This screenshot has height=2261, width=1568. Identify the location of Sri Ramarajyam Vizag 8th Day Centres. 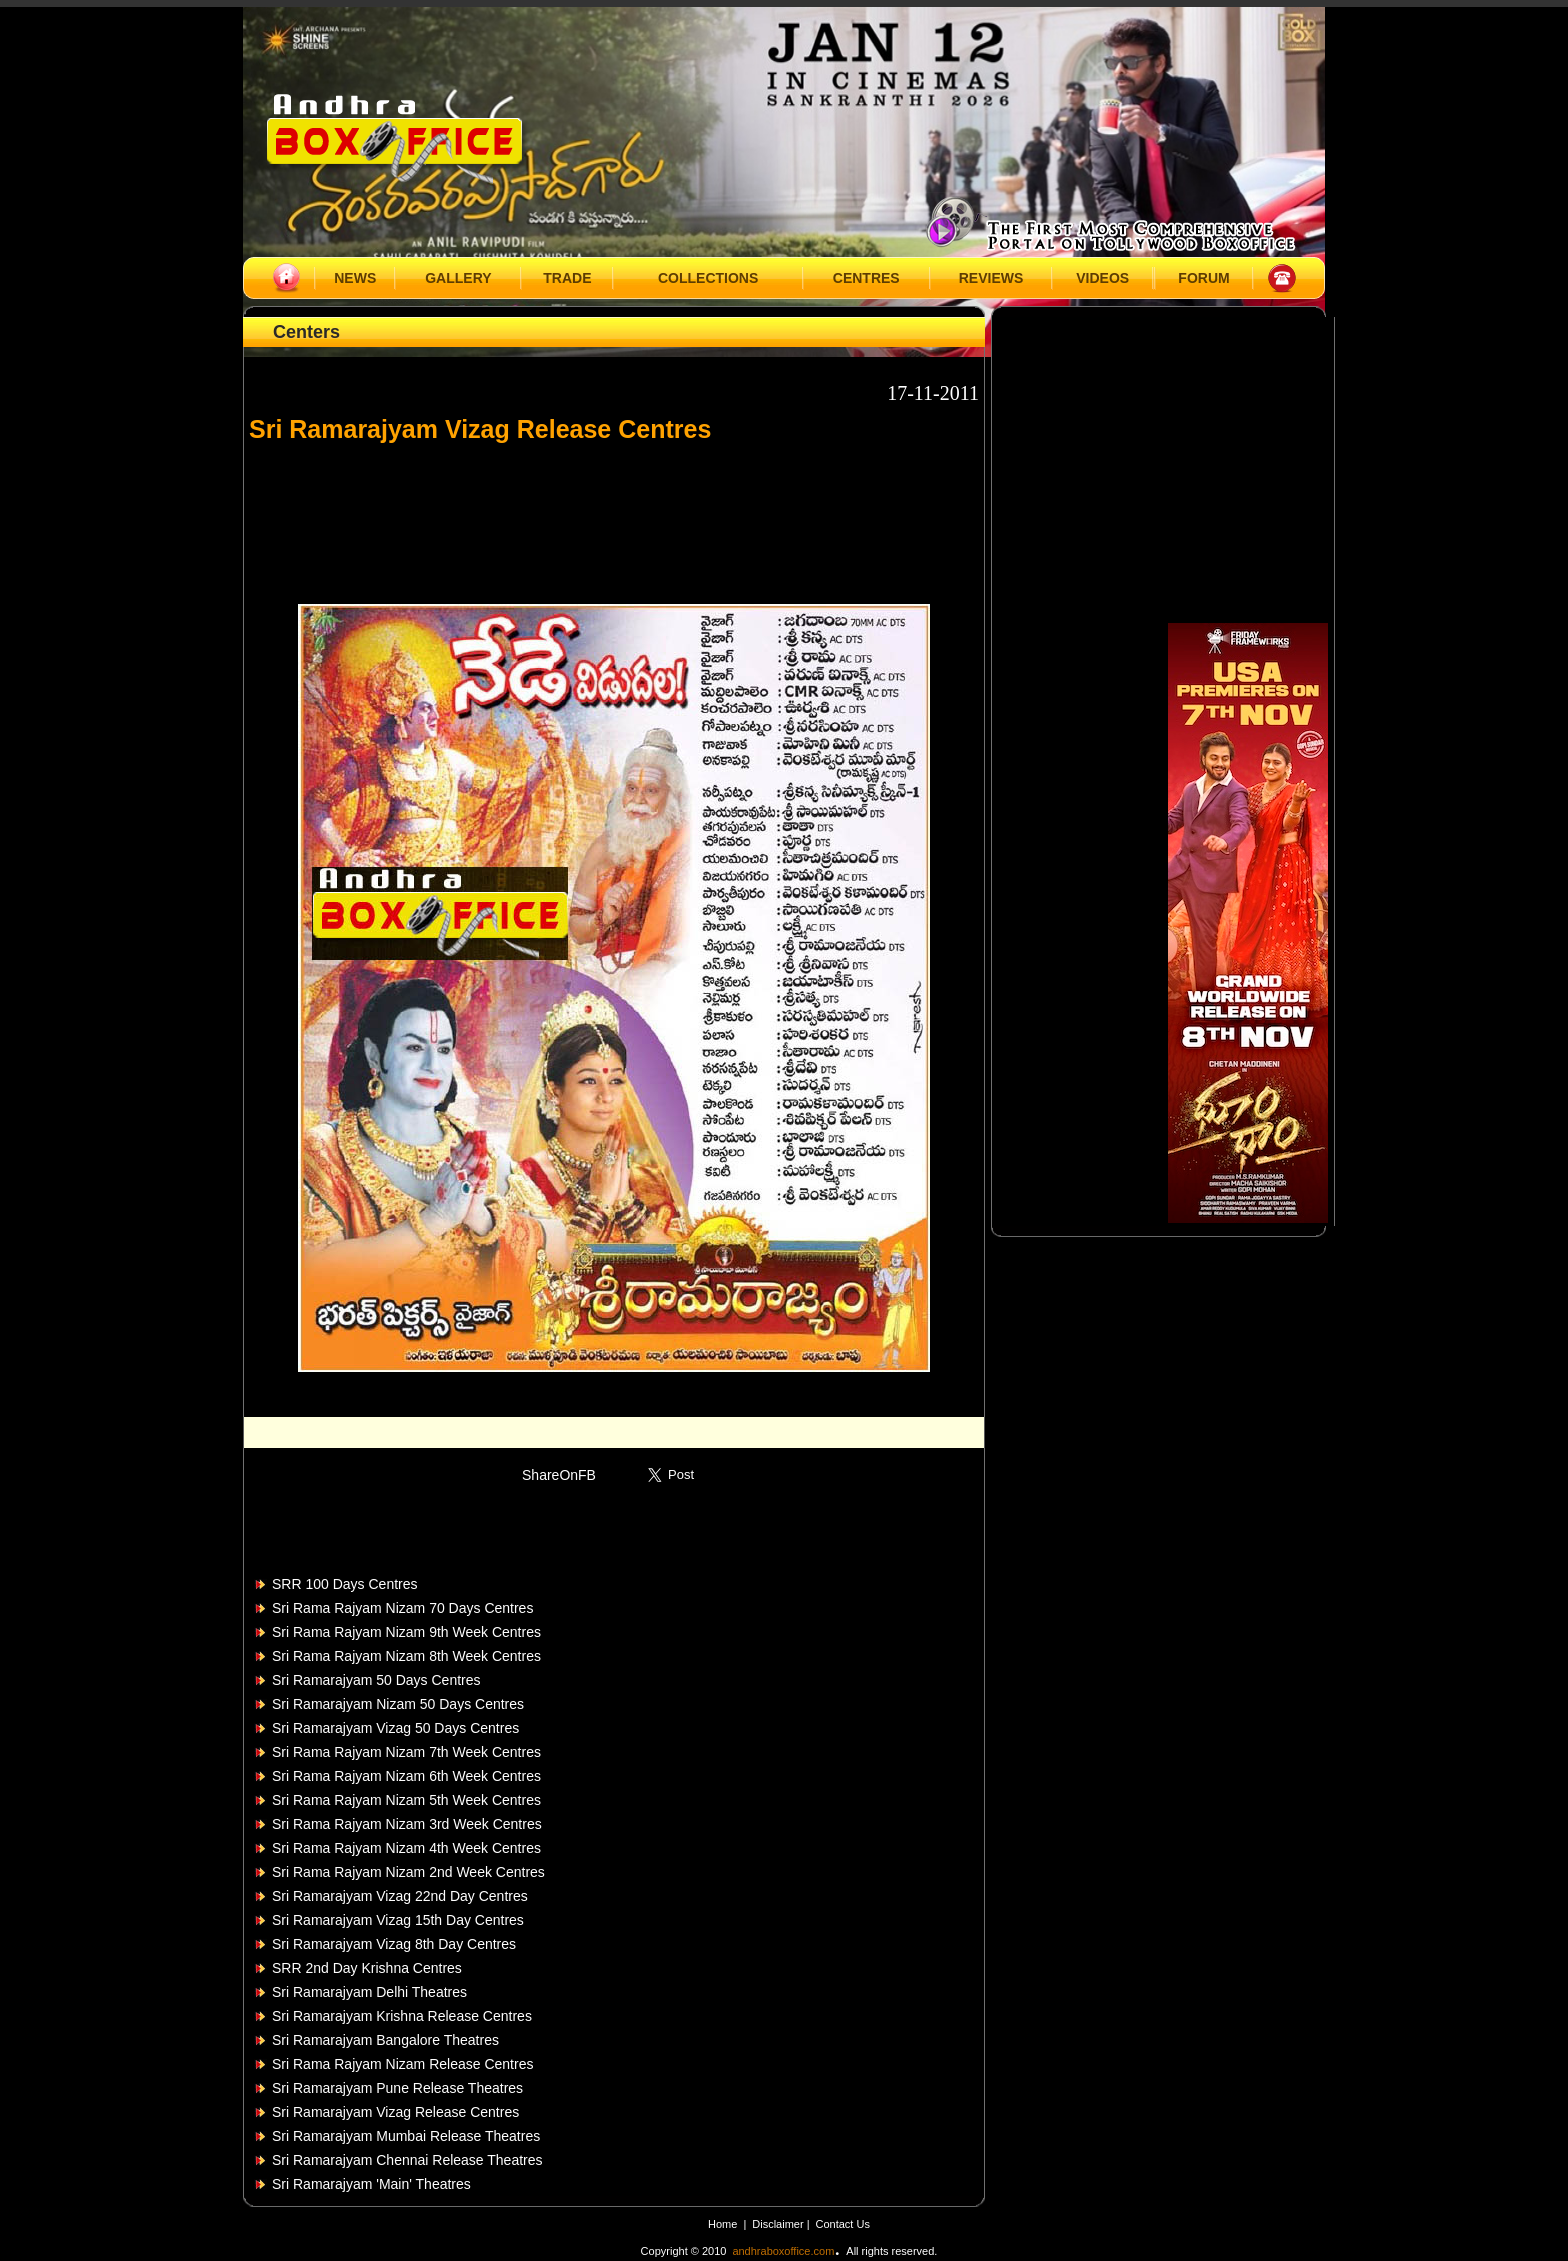
(394, 1944).